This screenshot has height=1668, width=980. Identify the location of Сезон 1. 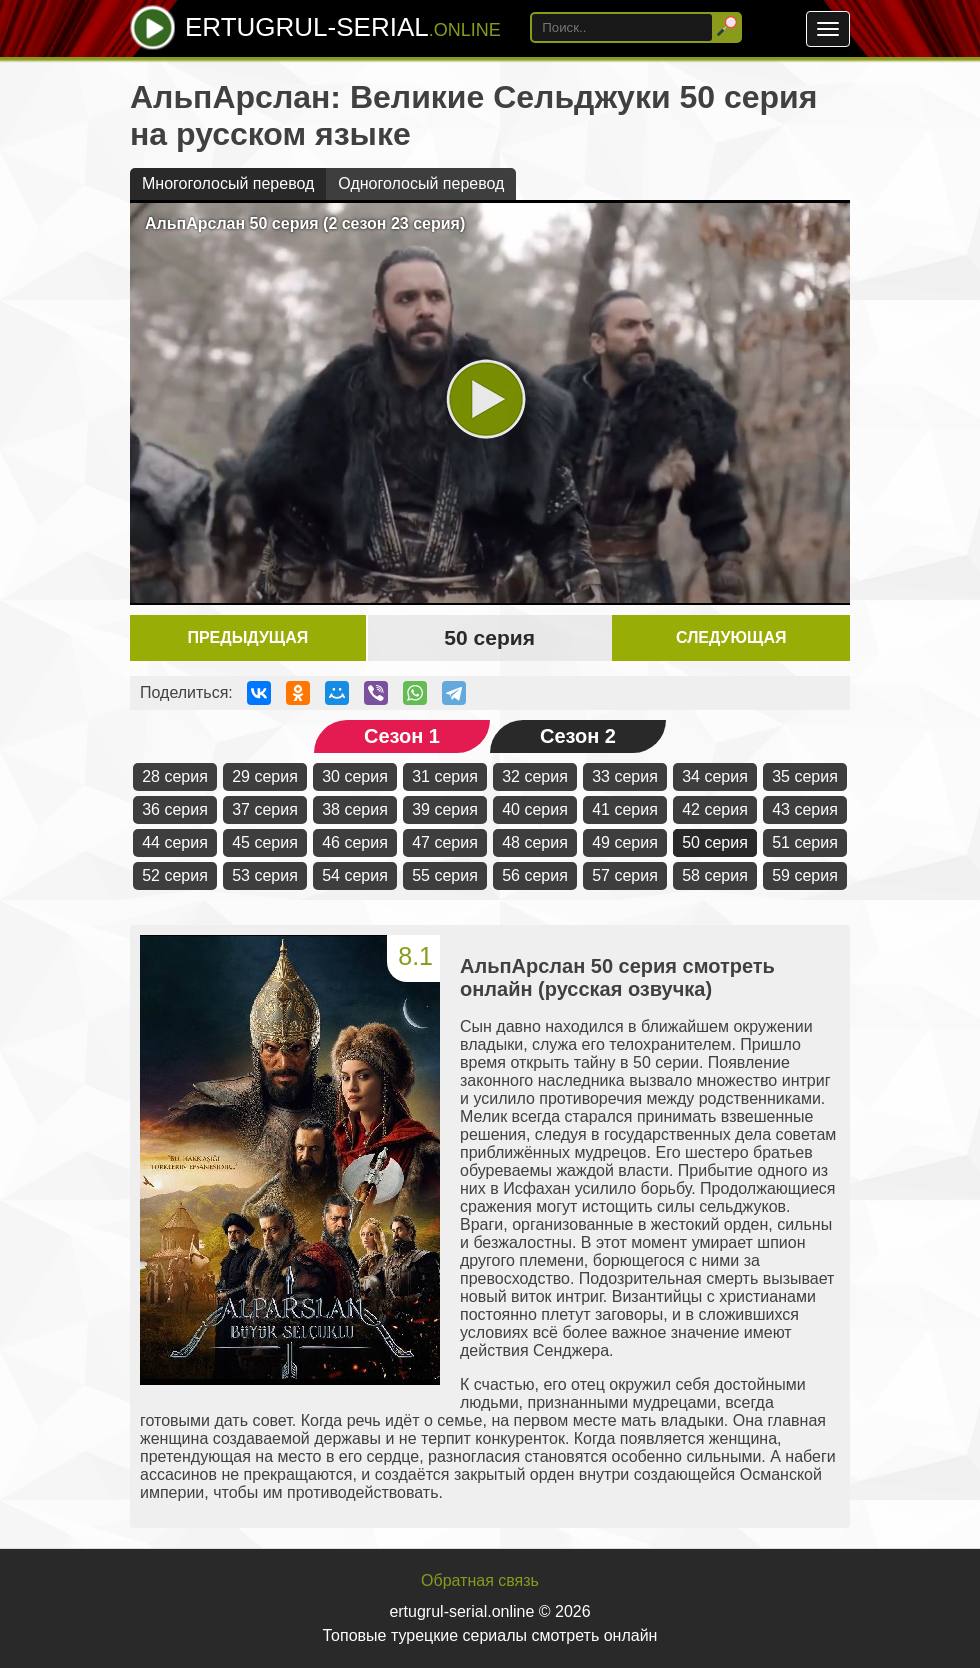
(402, 736).